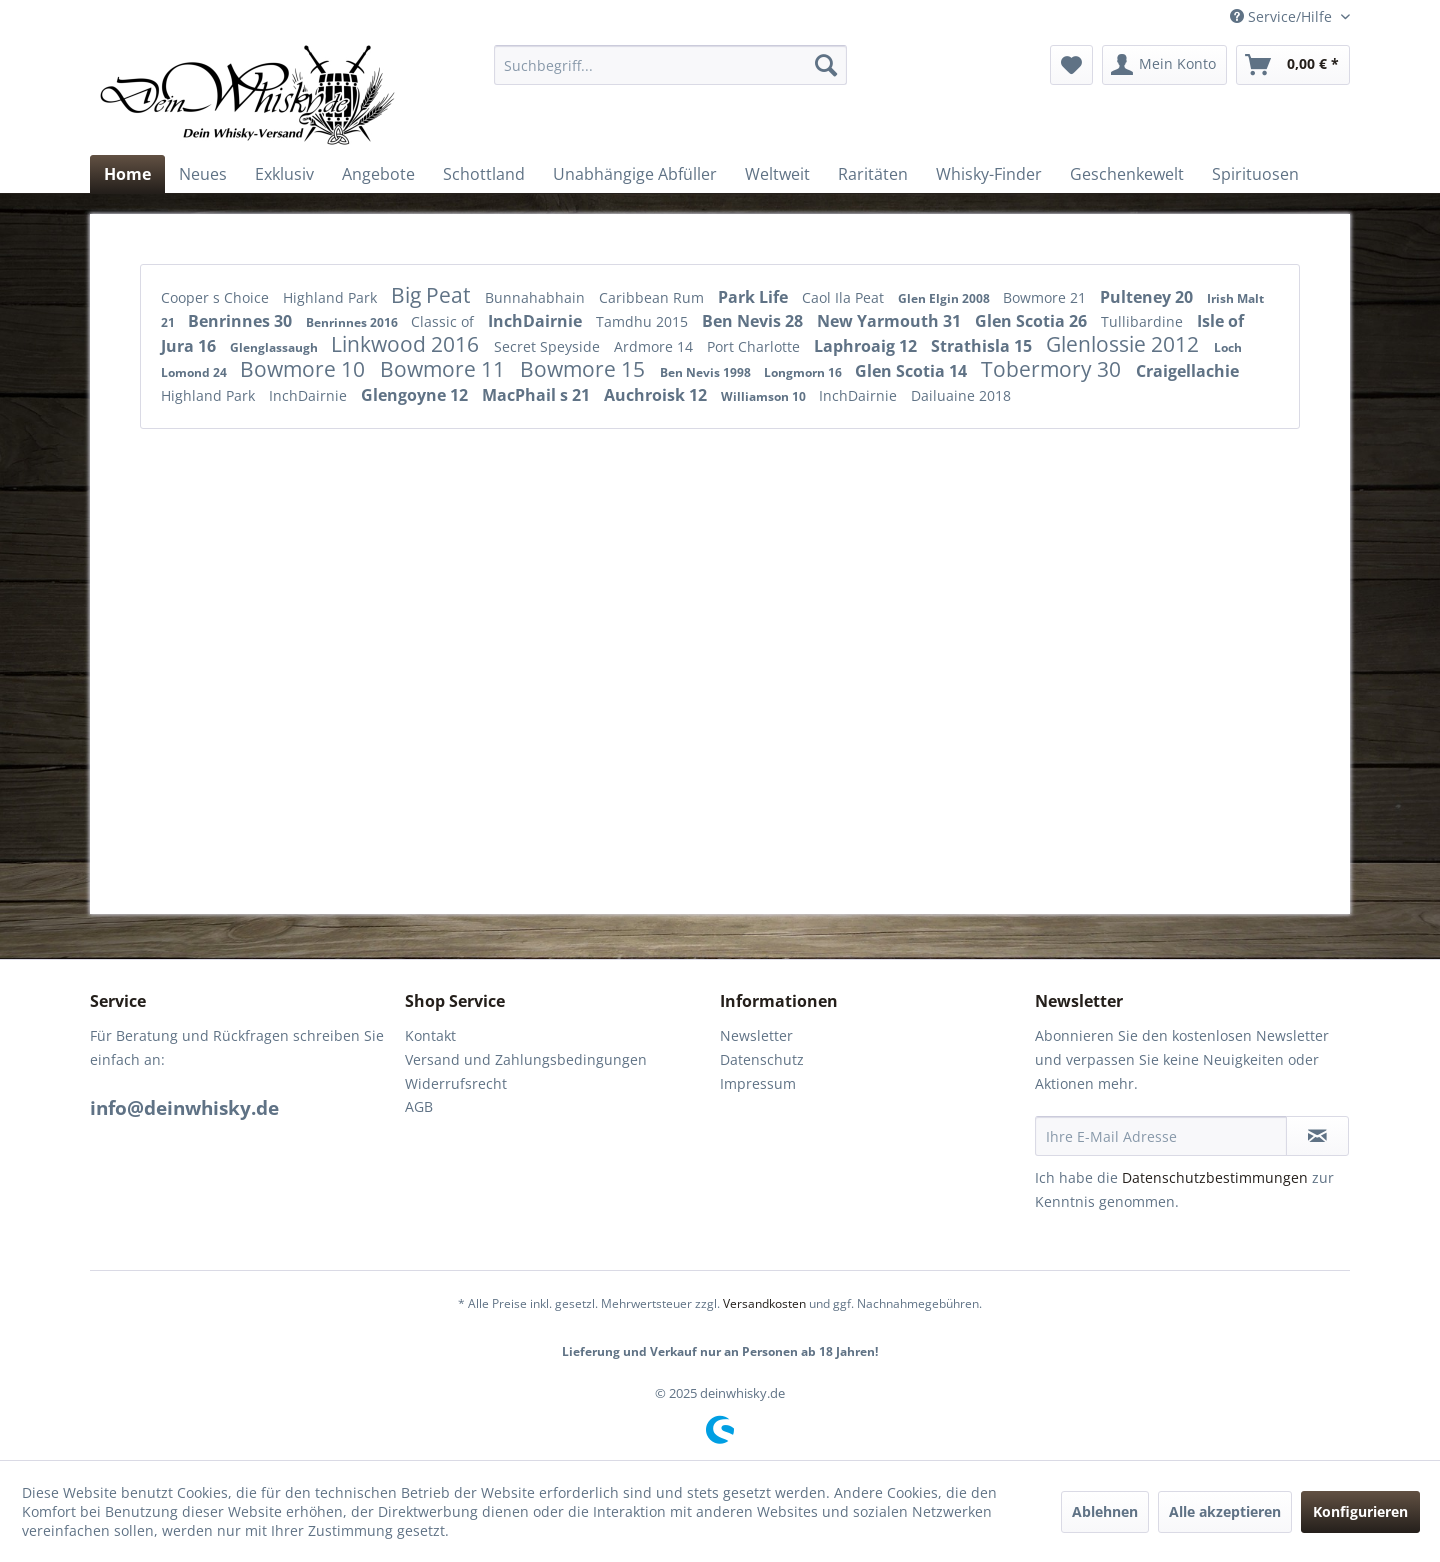 This screenshot has height=1562, width=1440. What do you see at coordinates (1215, 1177) in the screenshot?
I see `Datenschutzbestimmungen` at bounding box center [1215, 1177].